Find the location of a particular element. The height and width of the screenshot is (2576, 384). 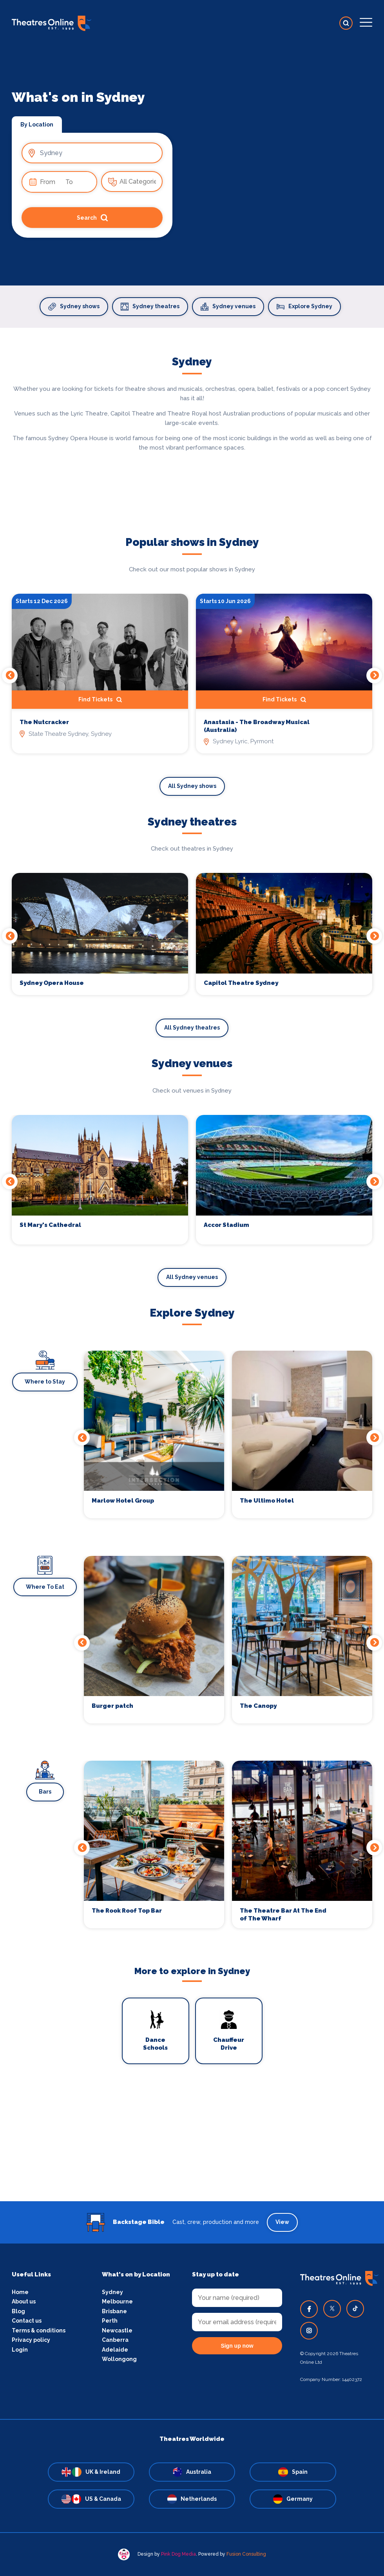

Perth is located at coordinates (110, 2321).